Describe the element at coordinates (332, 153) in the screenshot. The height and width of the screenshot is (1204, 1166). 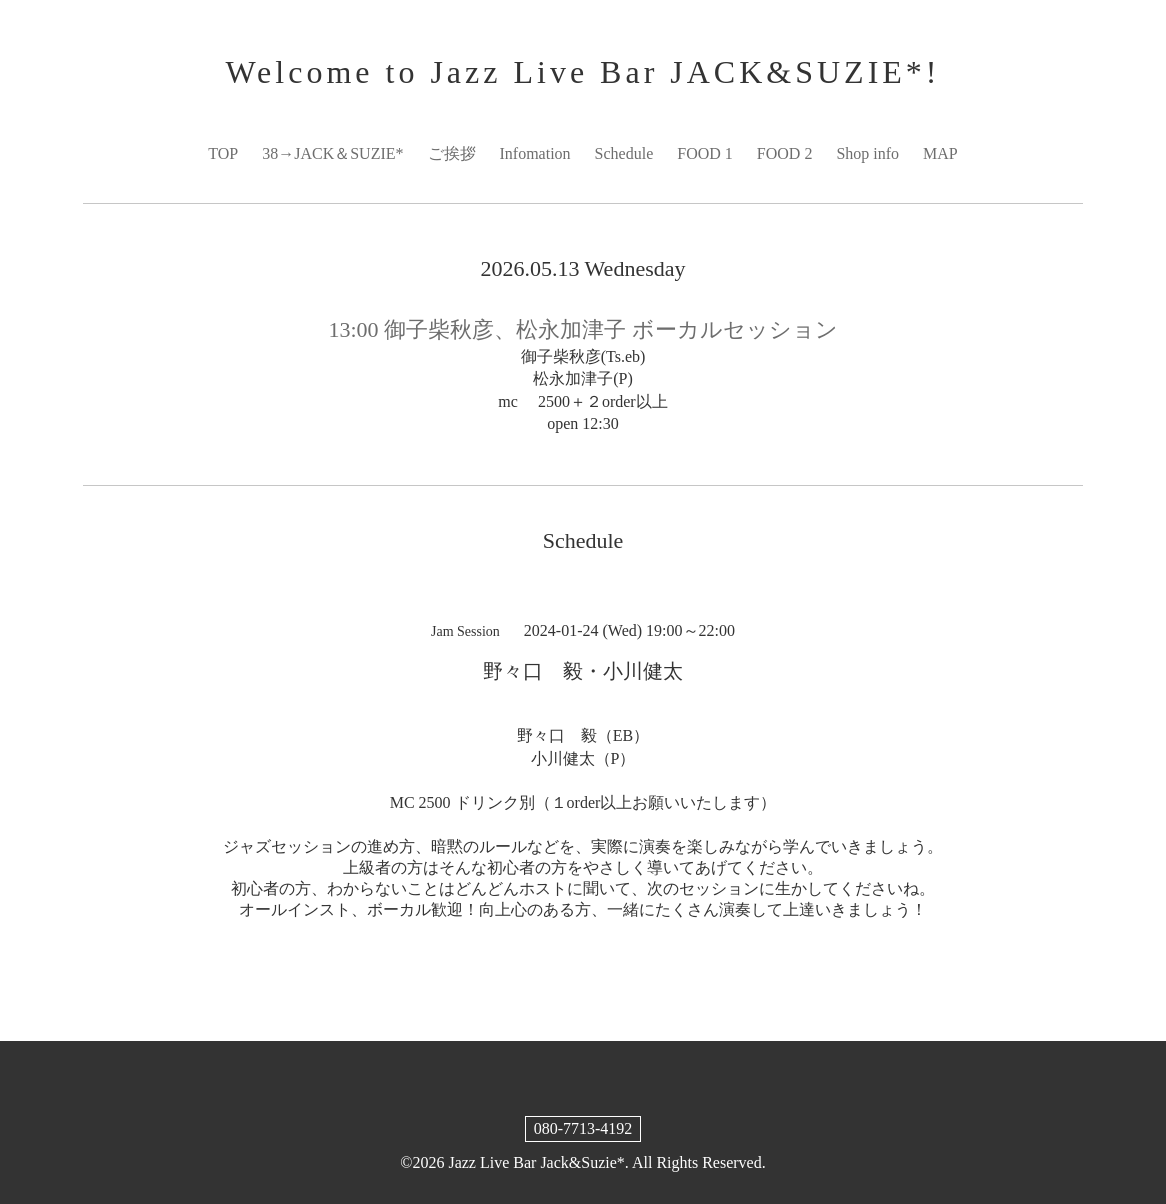
I see `38→JACK＆SUZIE*` at that location.